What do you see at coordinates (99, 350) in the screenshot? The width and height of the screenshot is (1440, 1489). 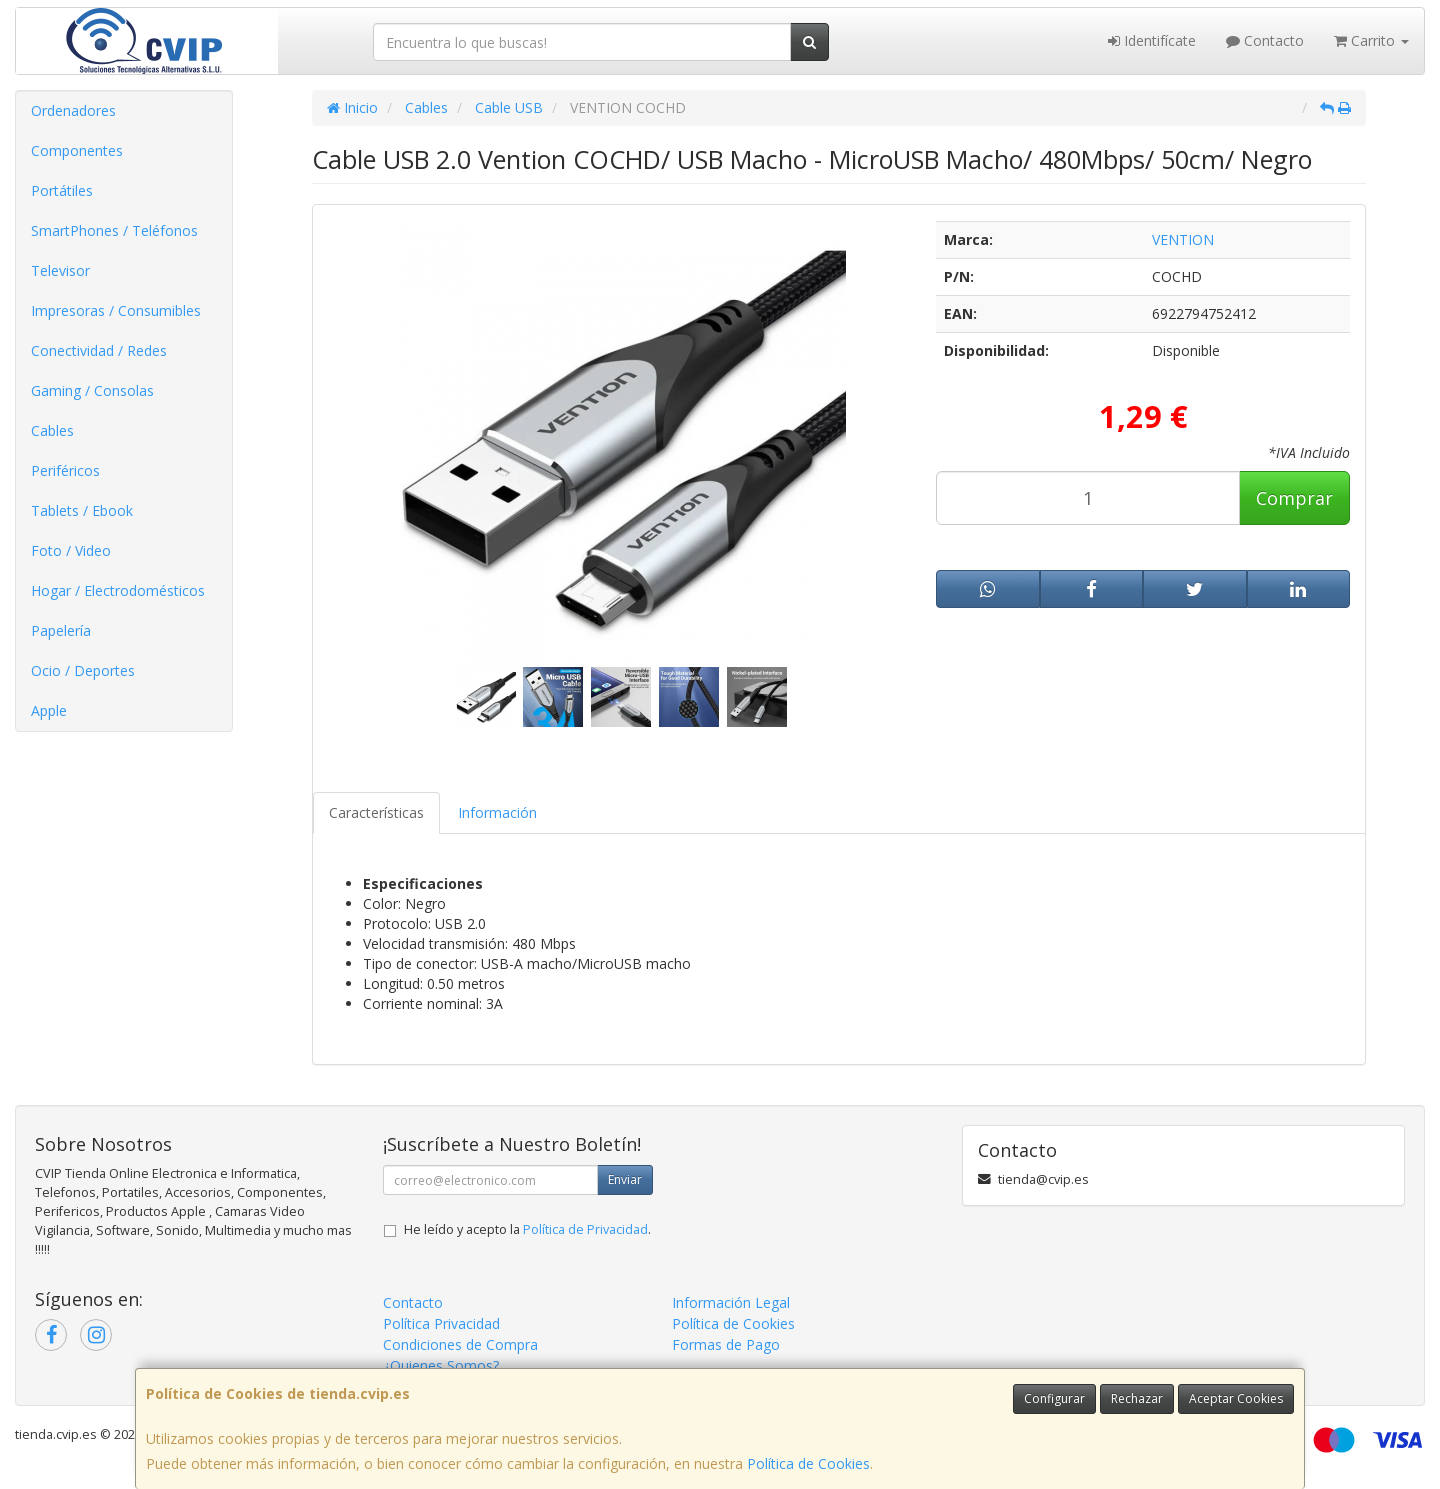 I see `Conectividad / Redes` at bounding box center [99, 350].